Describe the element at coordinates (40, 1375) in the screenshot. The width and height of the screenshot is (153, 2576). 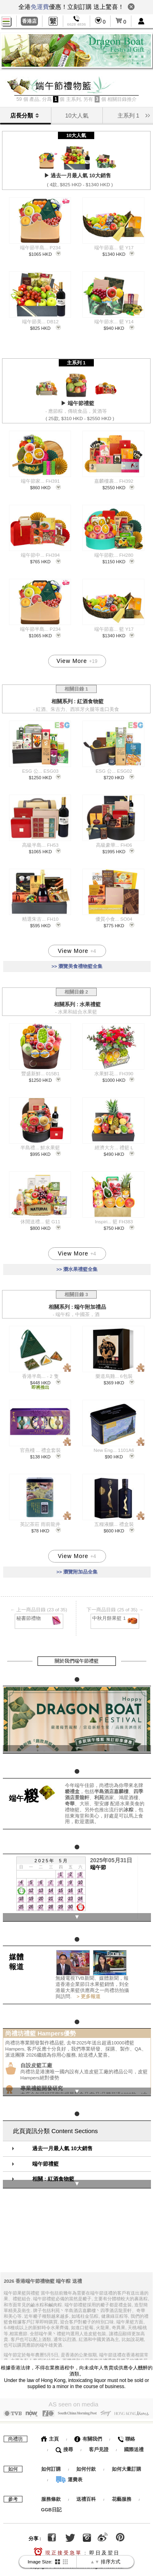
I see `香港半島... - 2 隻` at that location.